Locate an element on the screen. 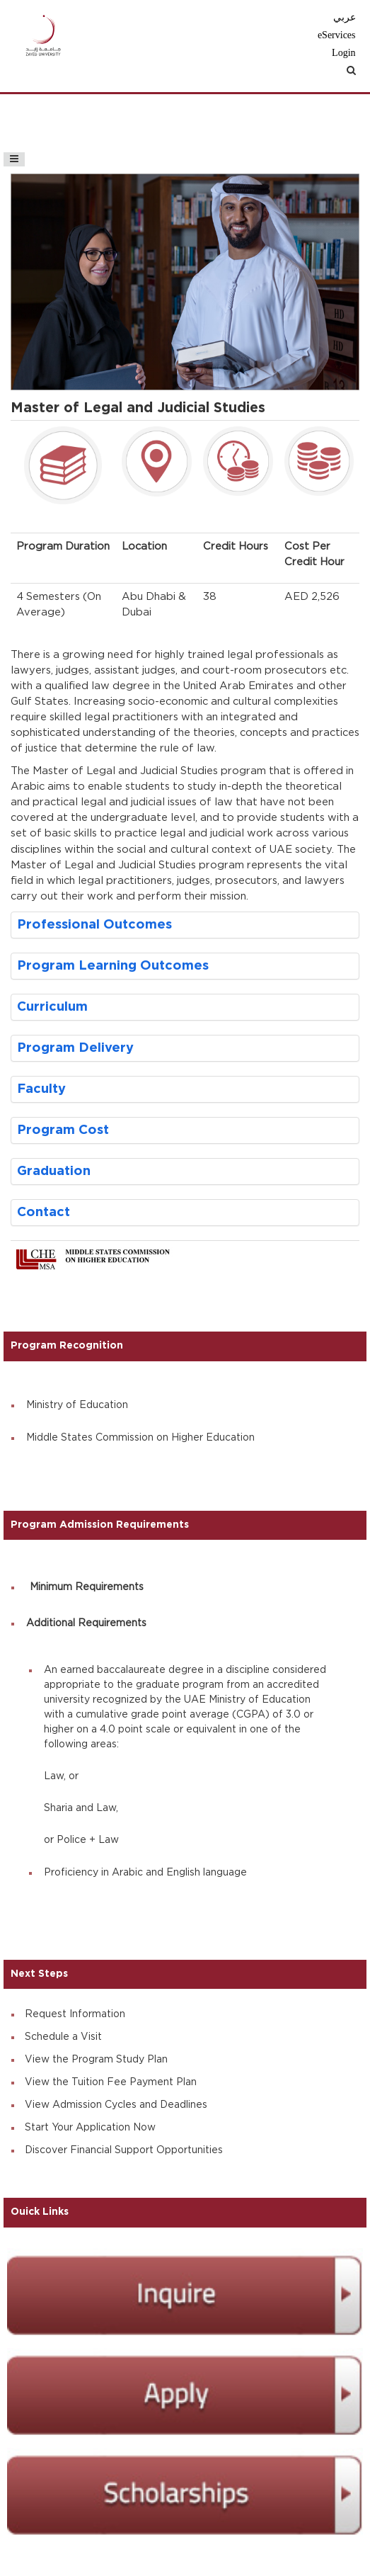 The image size is (370, 2576). Discover Financial Support Opportunities is located at coordinates (124, 2150).